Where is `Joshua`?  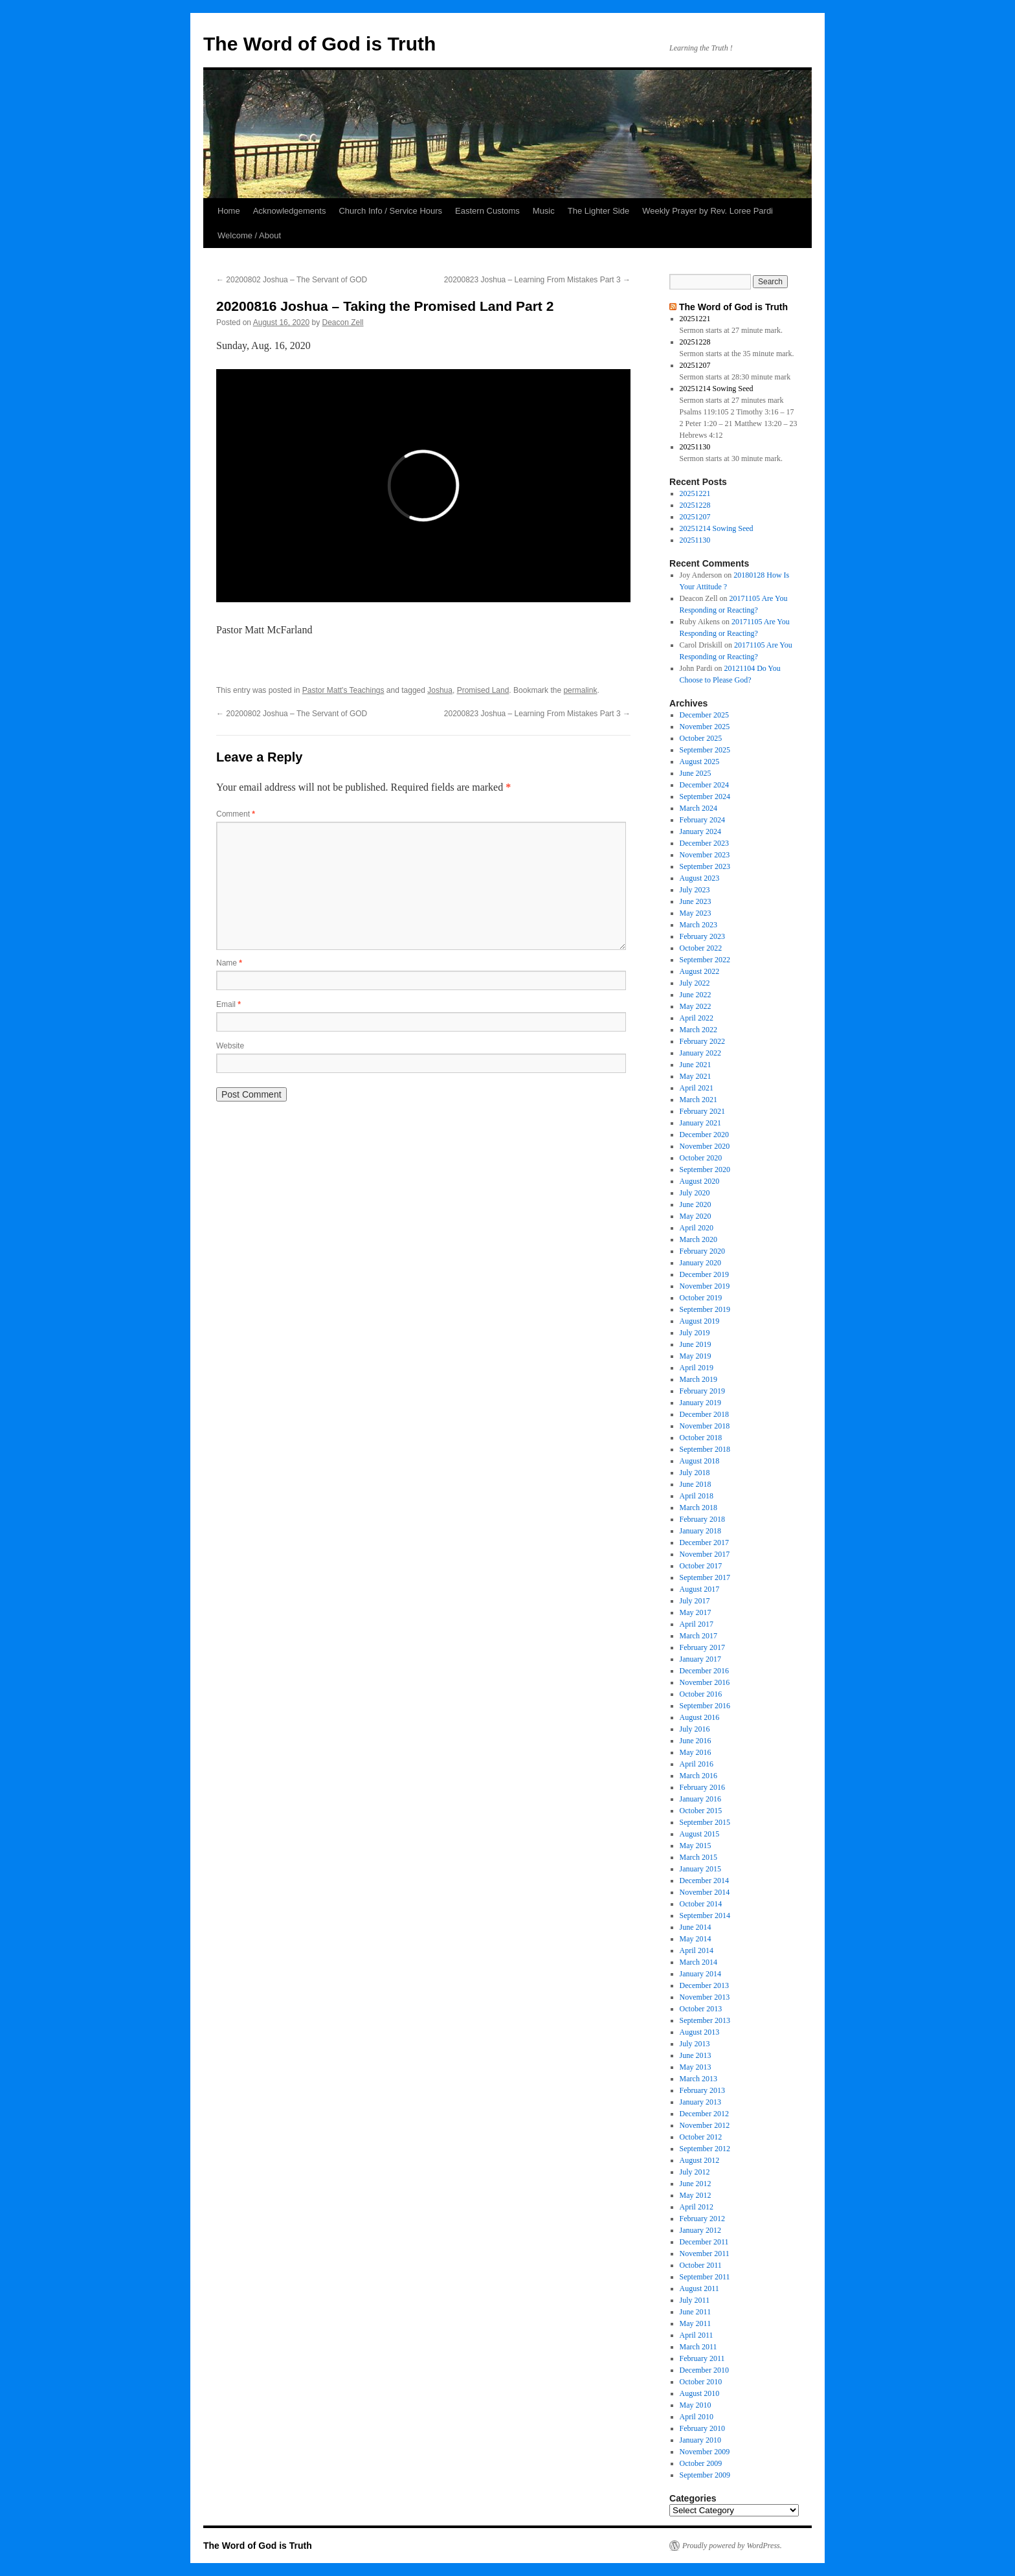
Joshua is located at coordinates (439, 690).